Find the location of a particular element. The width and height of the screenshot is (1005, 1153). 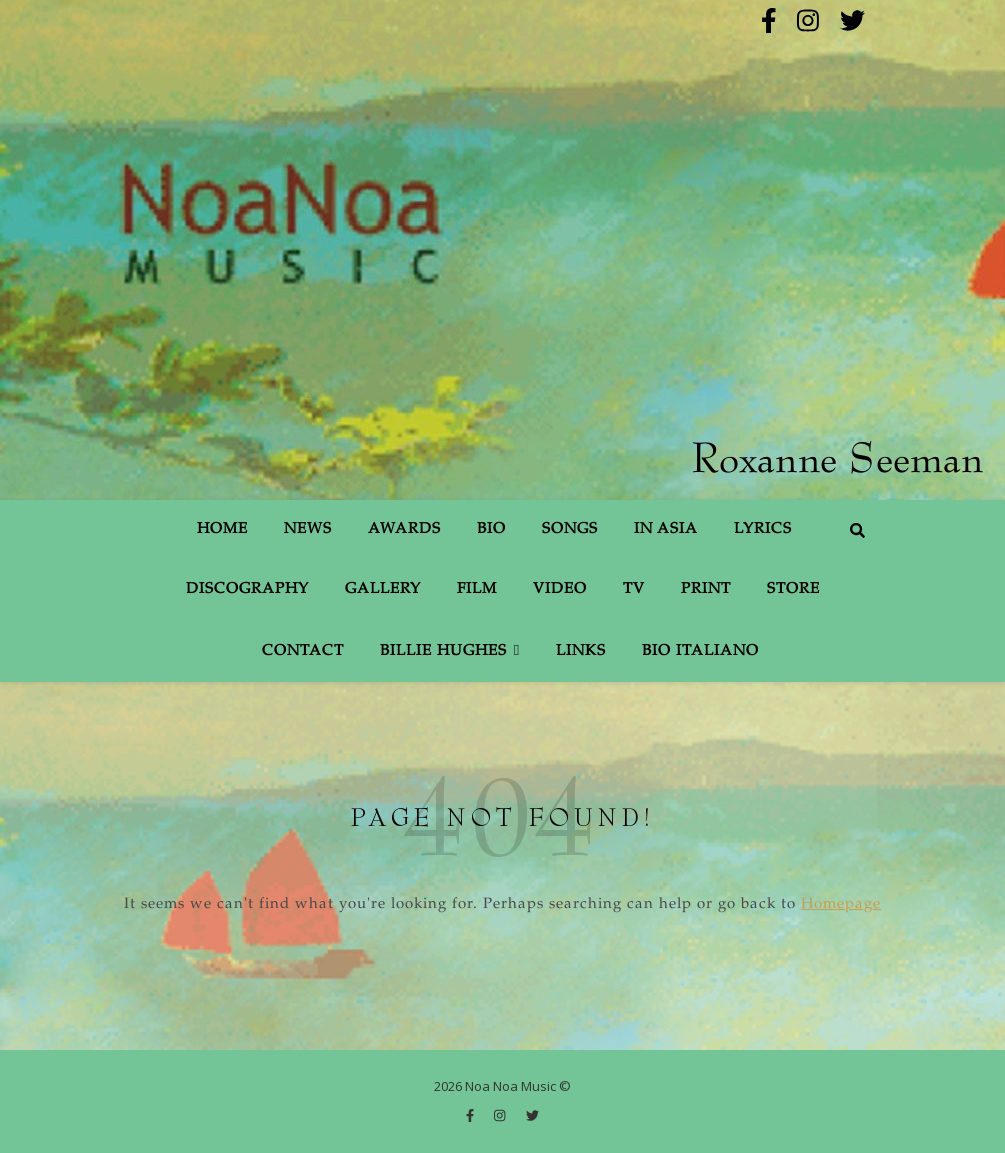

Gallery is located at coordinates (383, 589).